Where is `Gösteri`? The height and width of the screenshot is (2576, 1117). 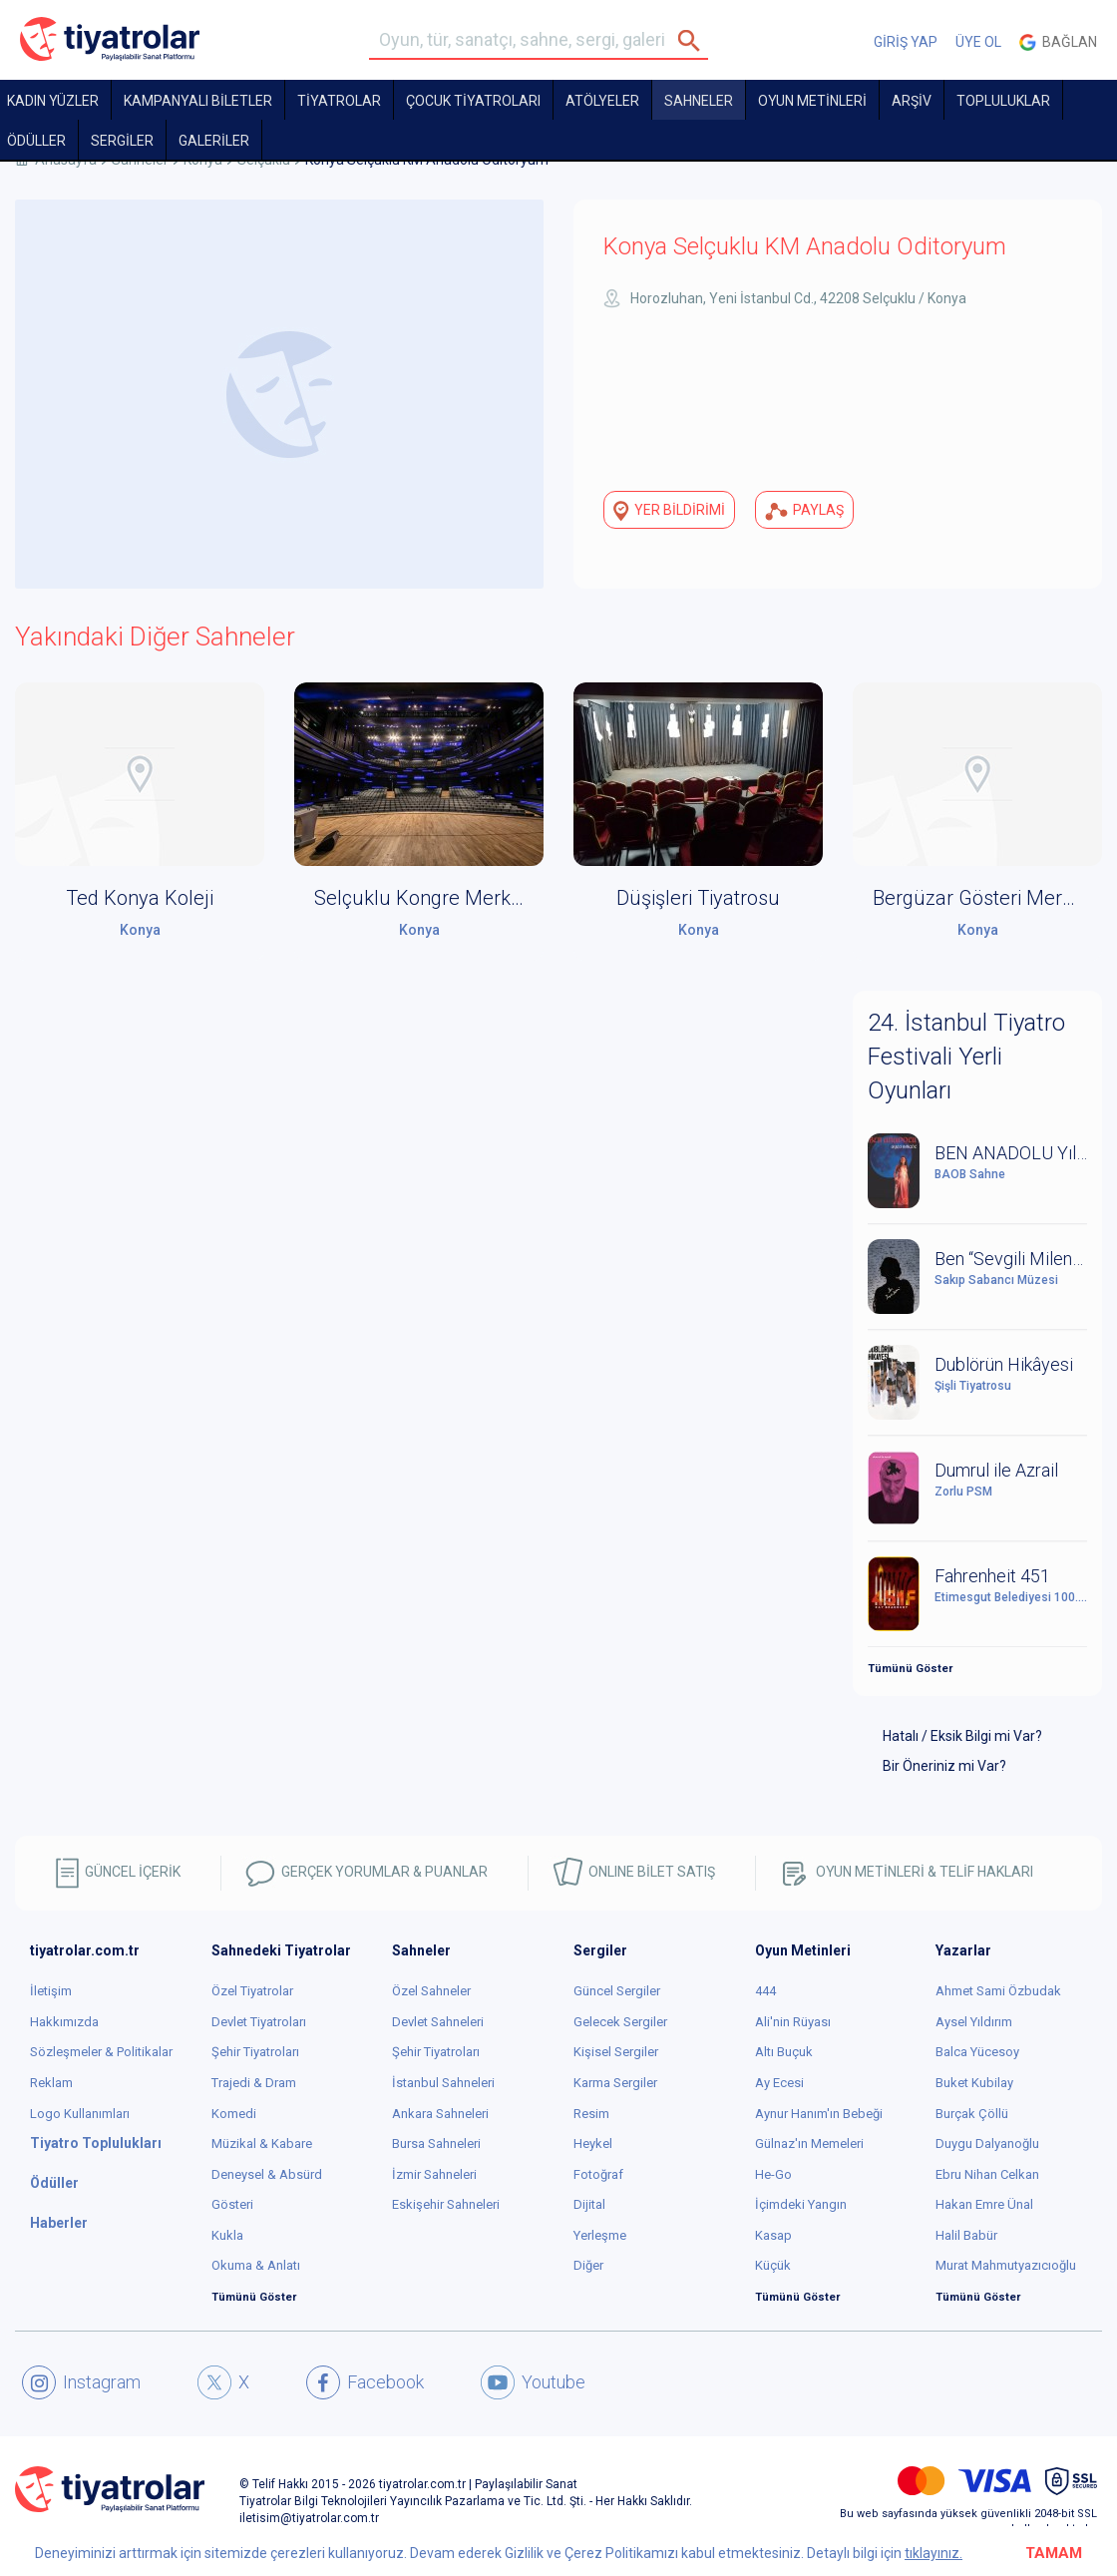
Gösteri is located at coordinates (232, 2204).